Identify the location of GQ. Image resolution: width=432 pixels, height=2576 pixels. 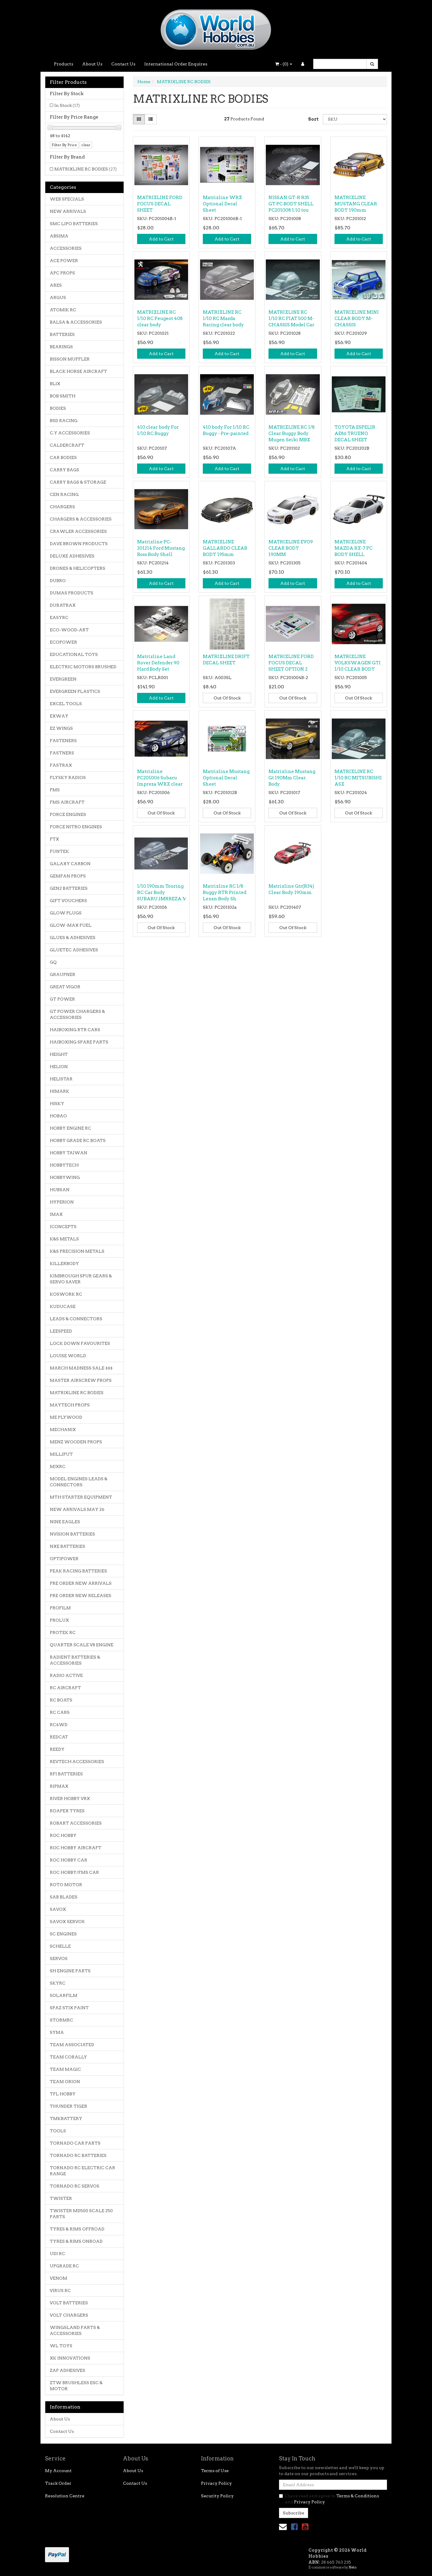
(53, 962).